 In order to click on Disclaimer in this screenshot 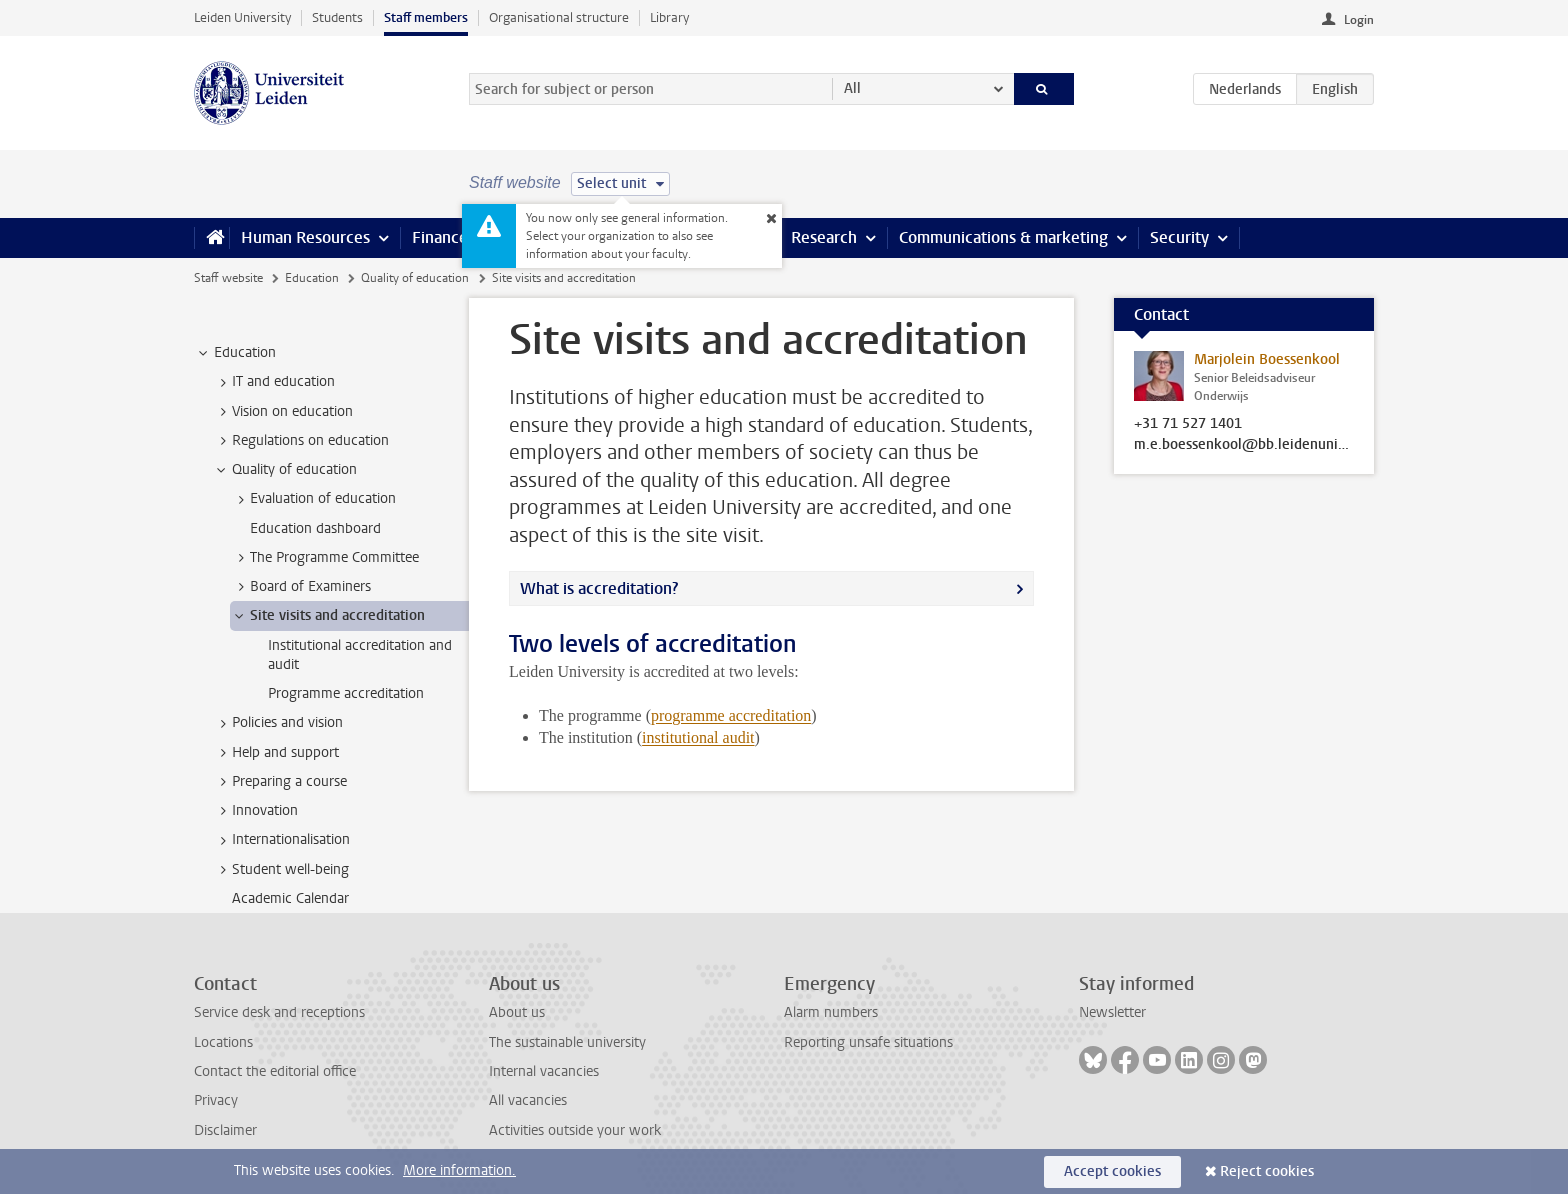, I will do `click(225, 1130)`.